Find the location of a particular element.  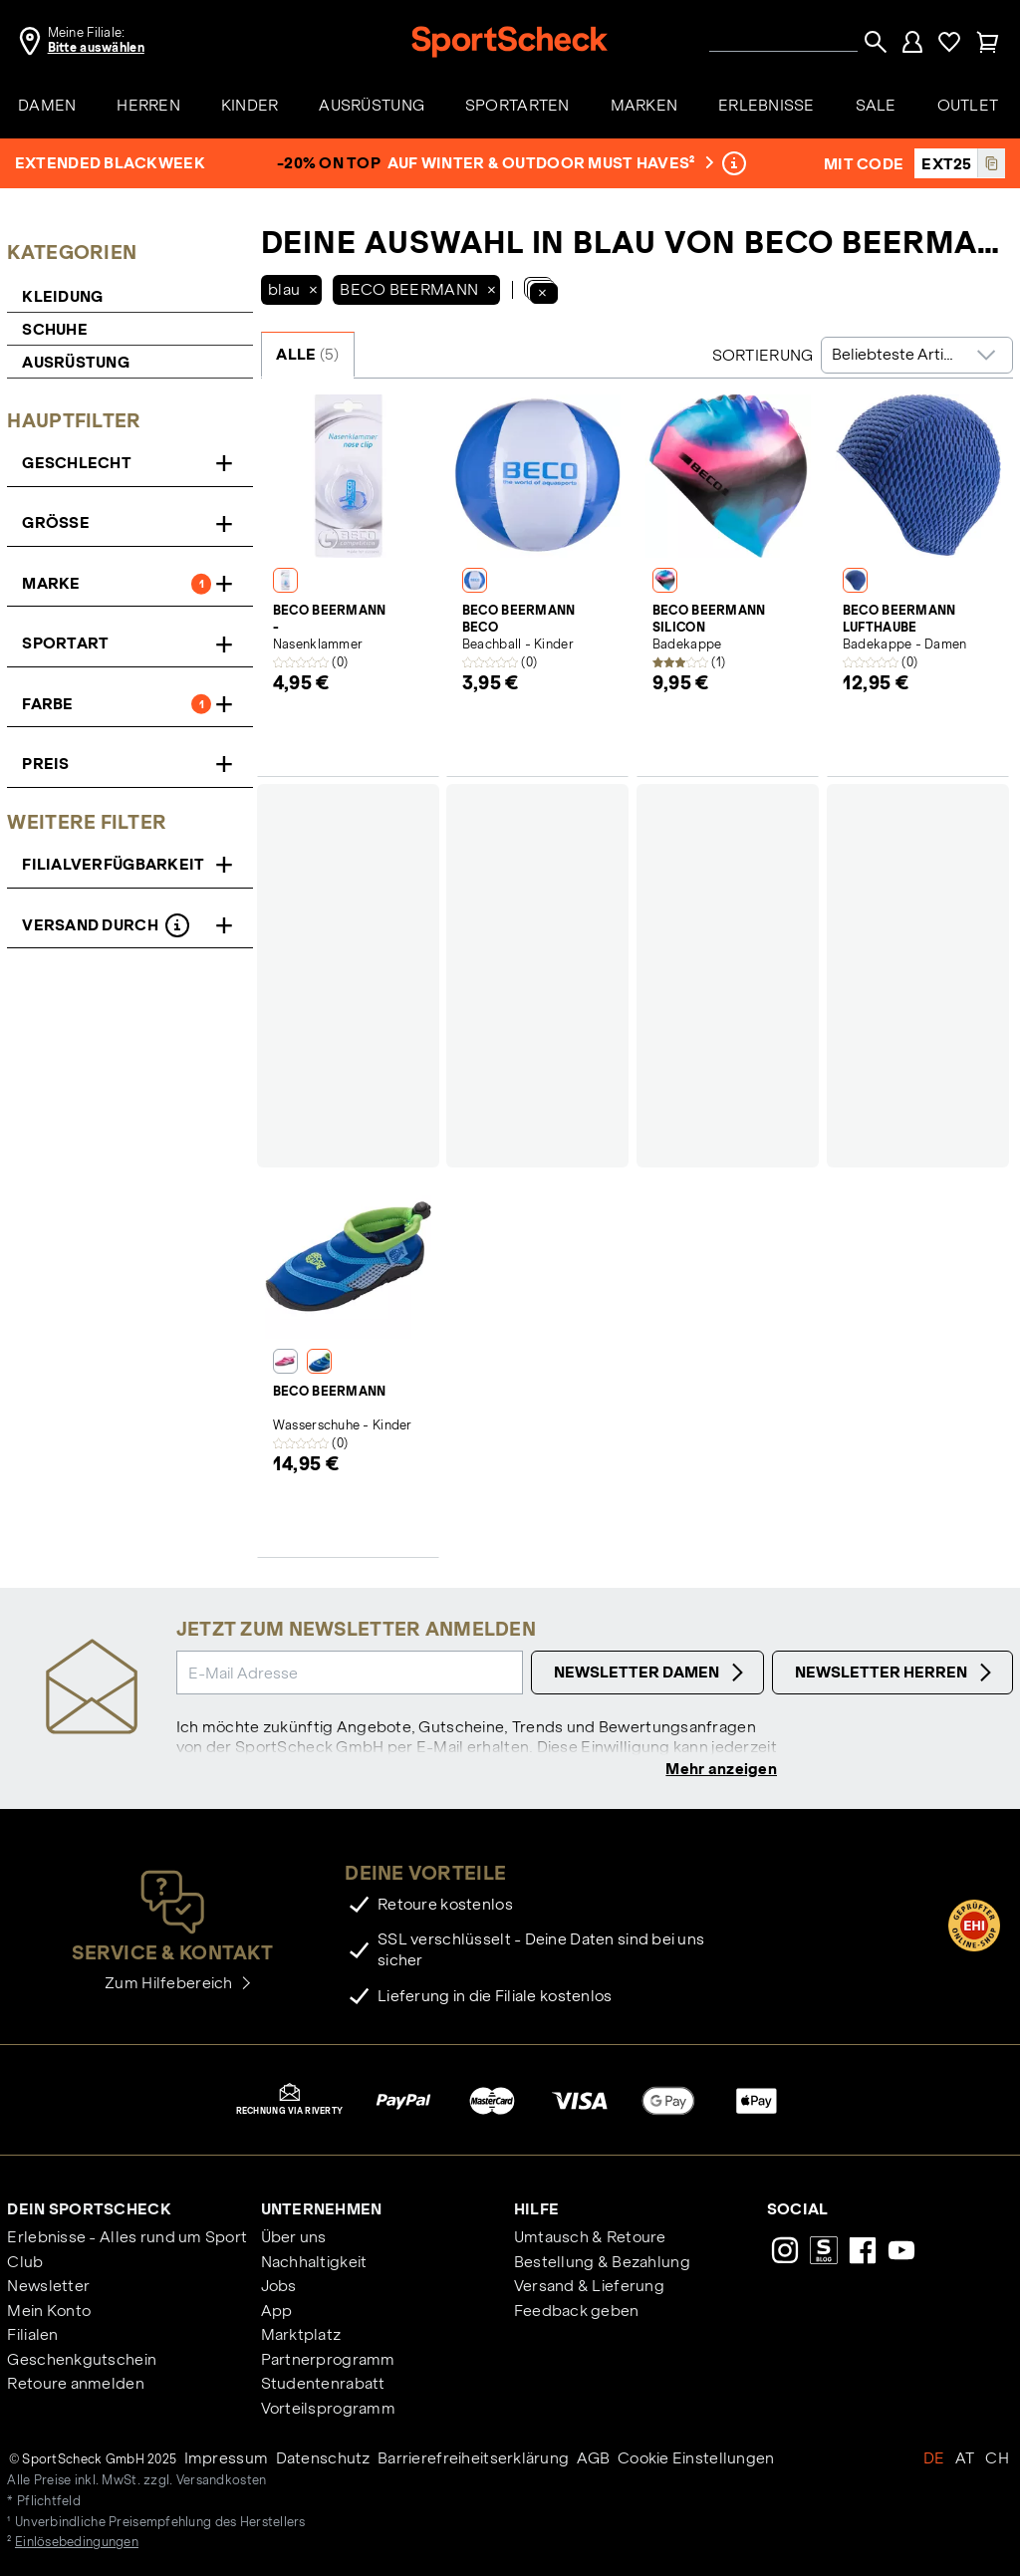

Newsletter Damen is located at coordinates (651, 1672).